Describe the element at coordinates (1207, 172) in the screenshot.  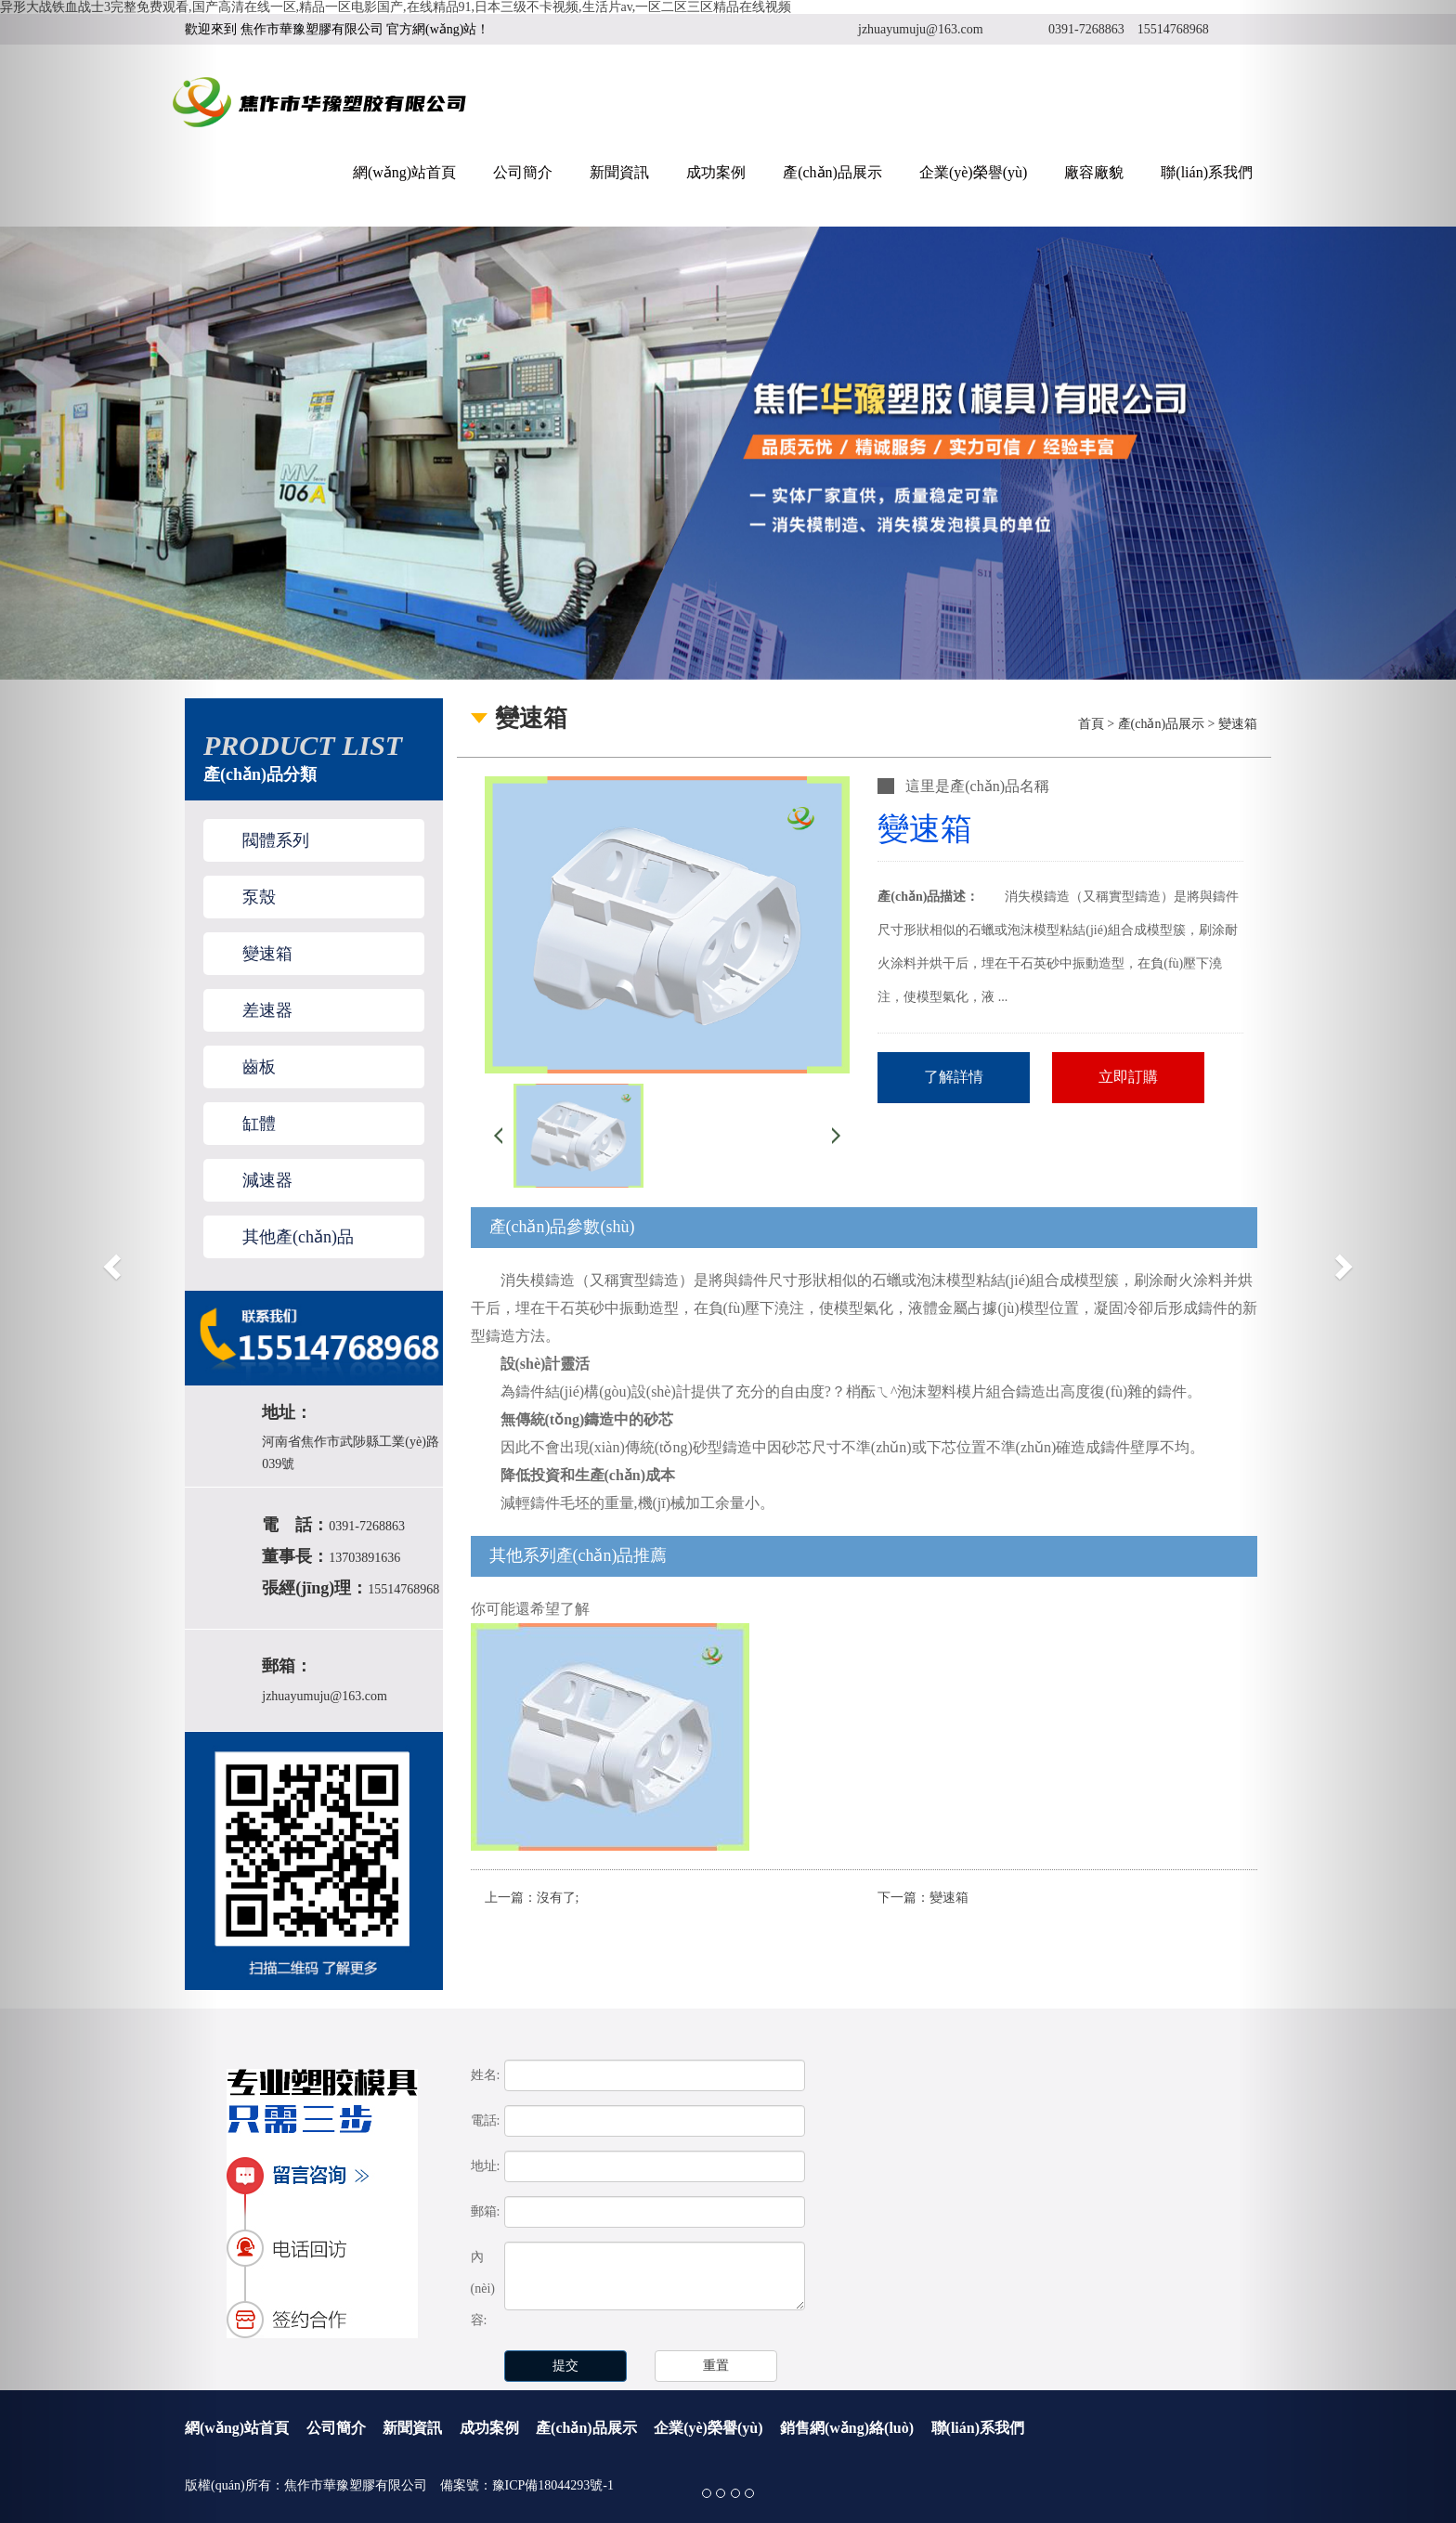
I see `聯(lián)系我們` at that location.